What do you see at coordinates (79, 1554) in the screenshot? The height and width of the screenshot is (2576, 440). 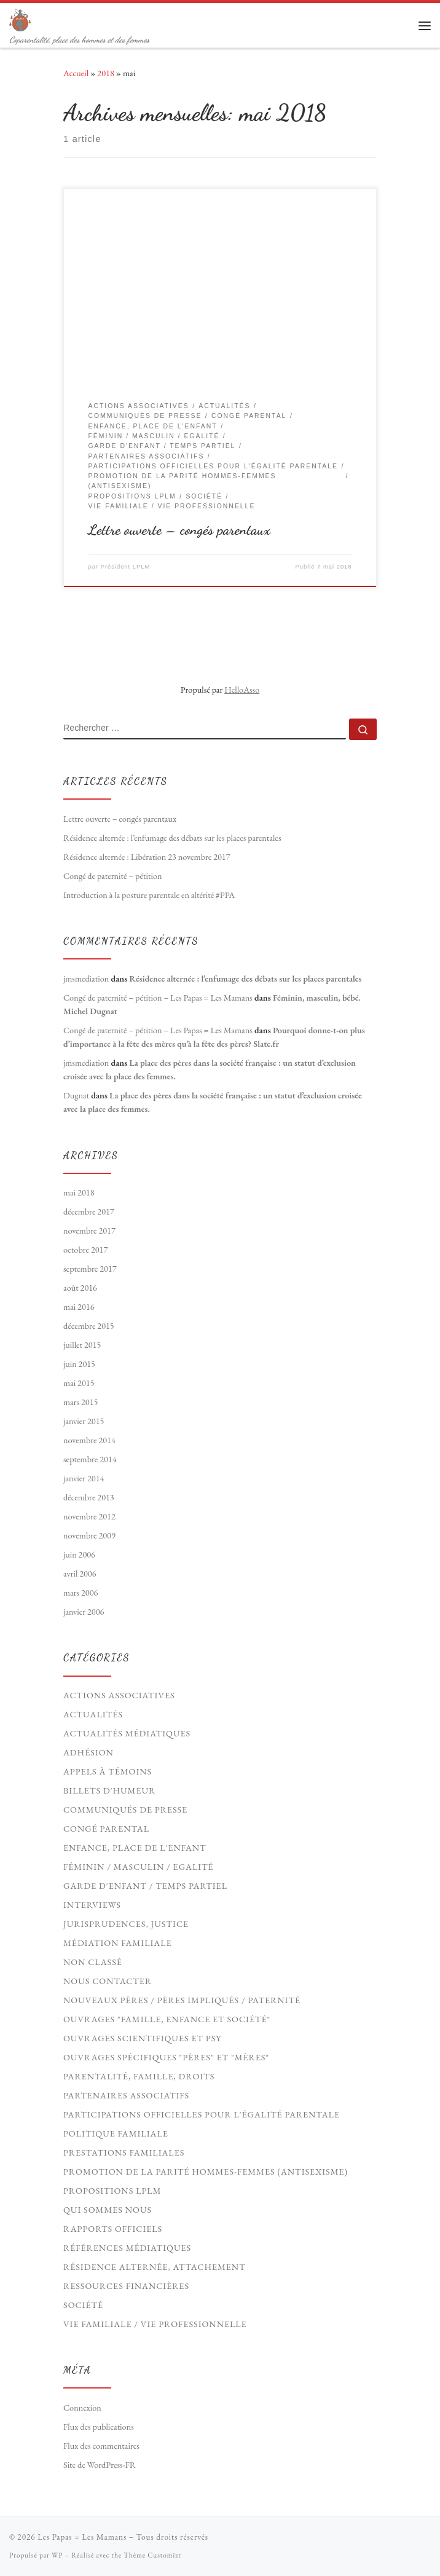 I see `juin 2006` at bounding box center [79, 1554].